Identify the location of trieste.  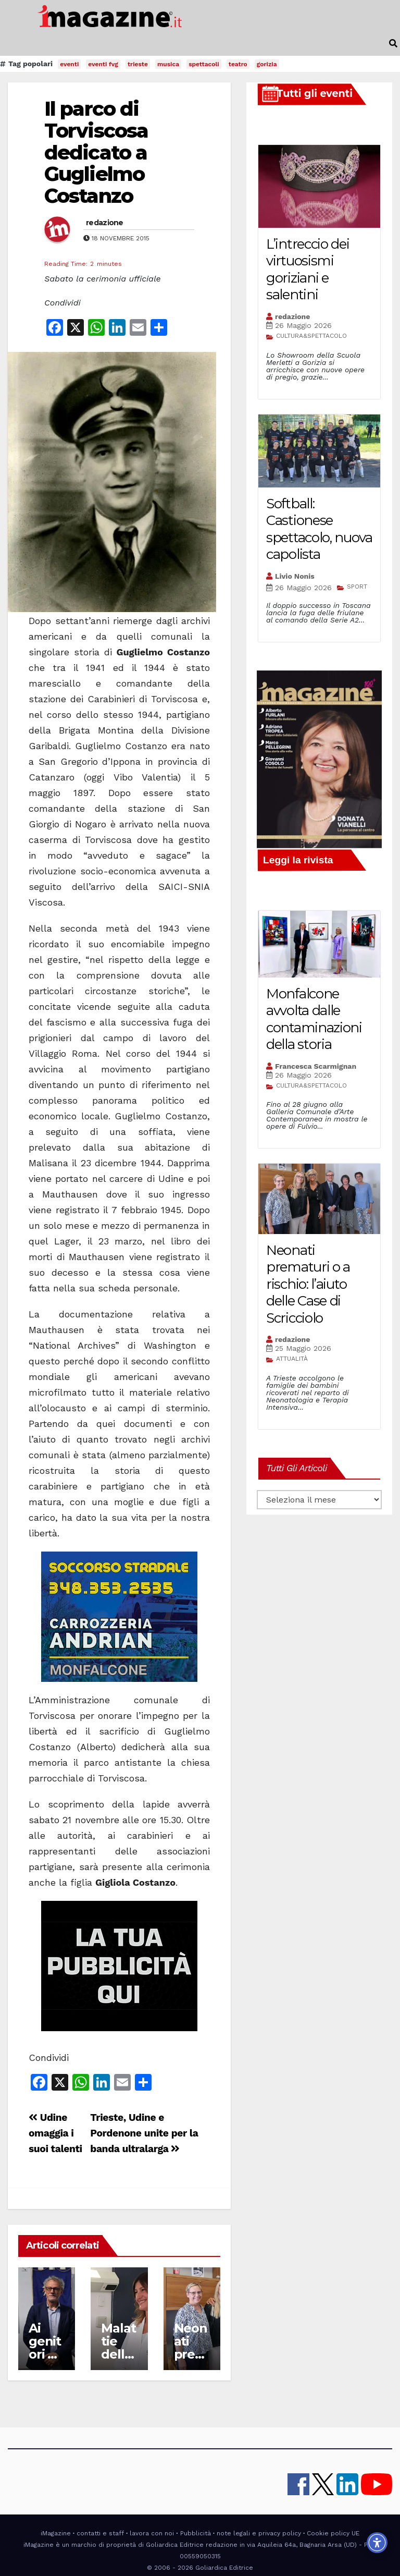
(138, 64).